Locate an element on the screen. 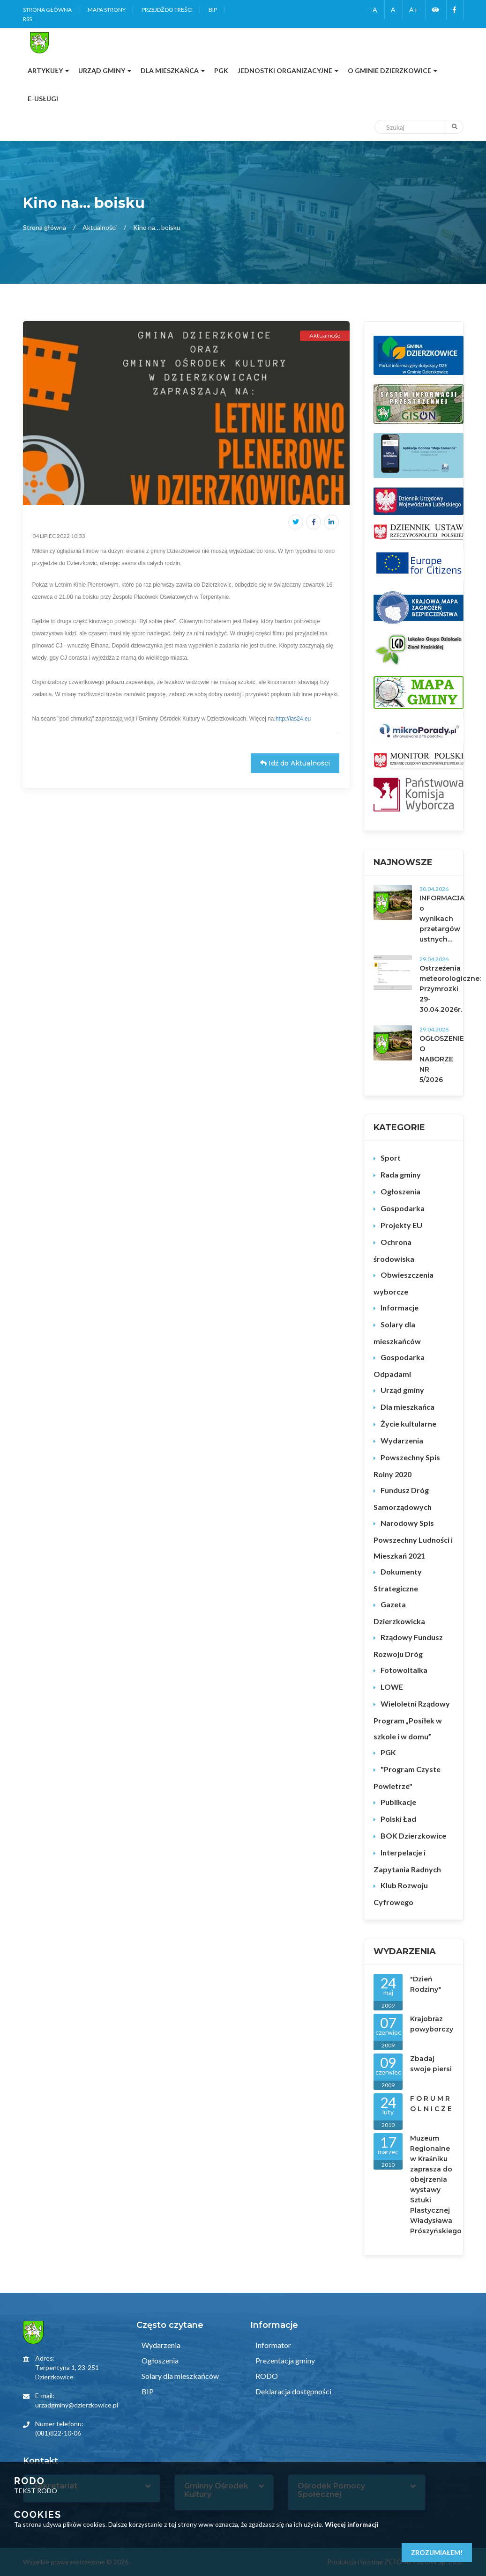 The image size is (486, 2576). Mapa strony is located at coordinates (107, 9).